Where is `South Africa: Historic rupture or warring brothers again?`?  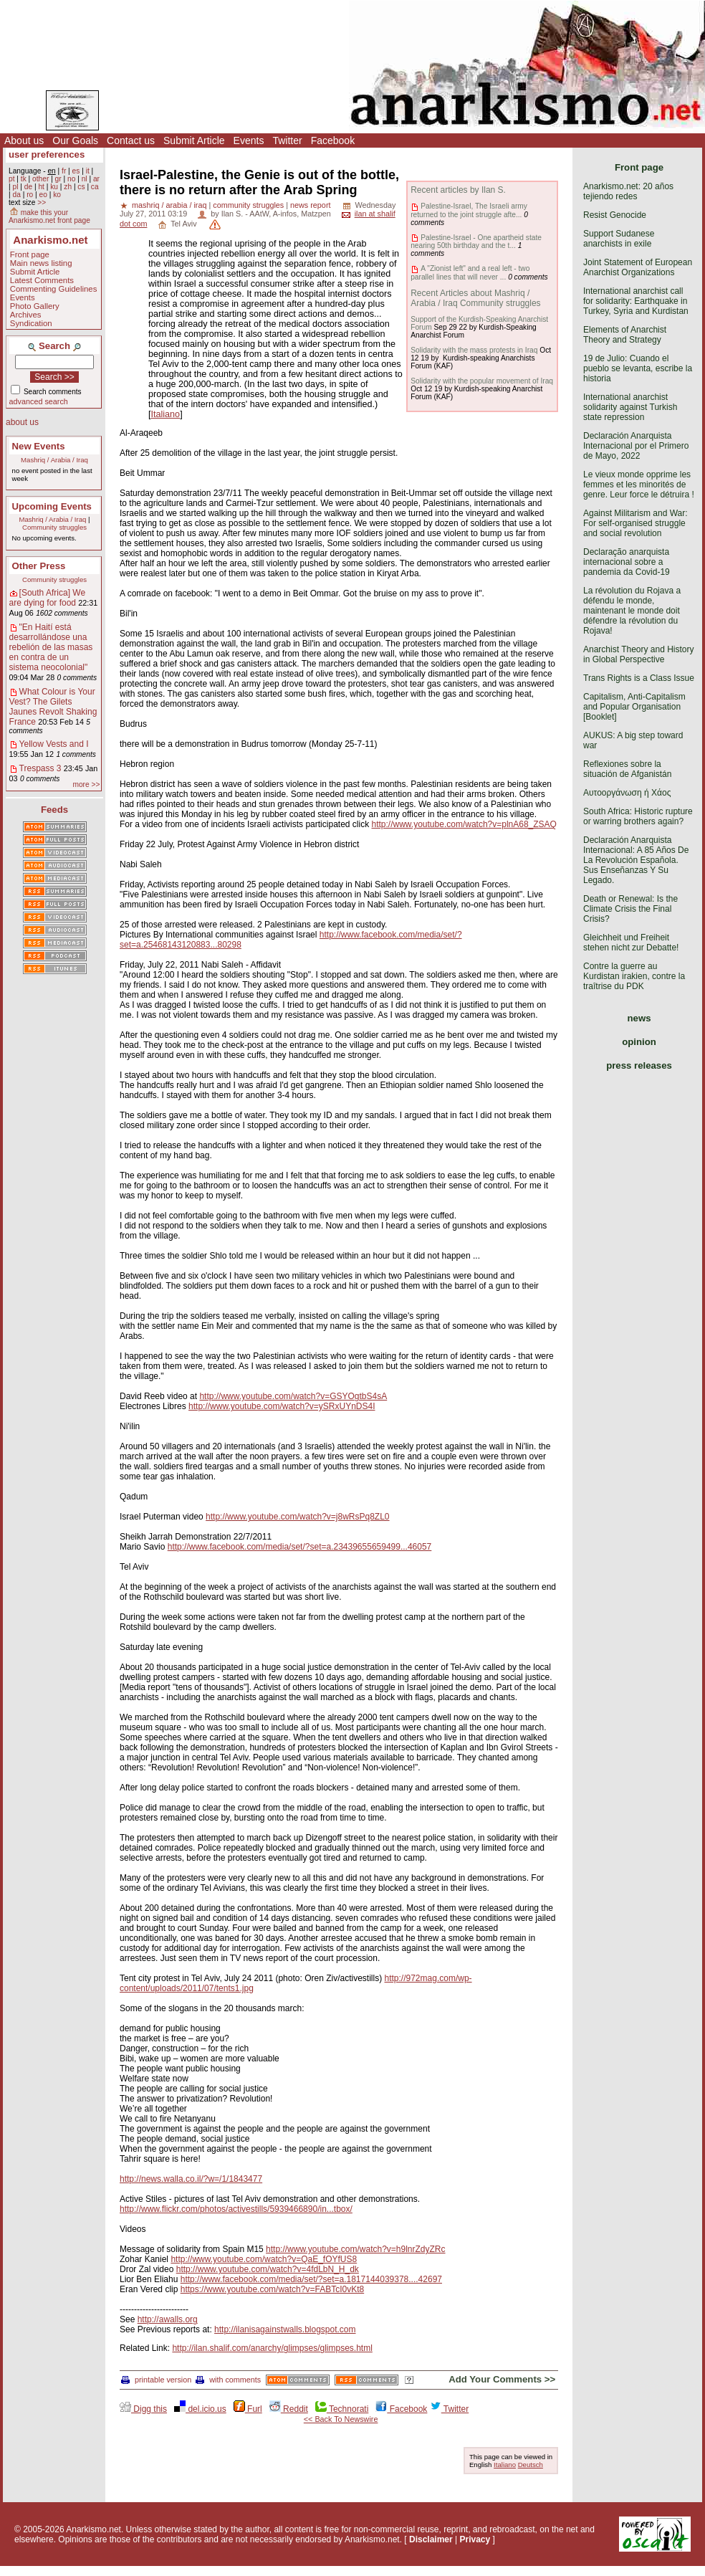
South Africa: Historic rupture or warring brothers again? is located at coordinates (638, 816).